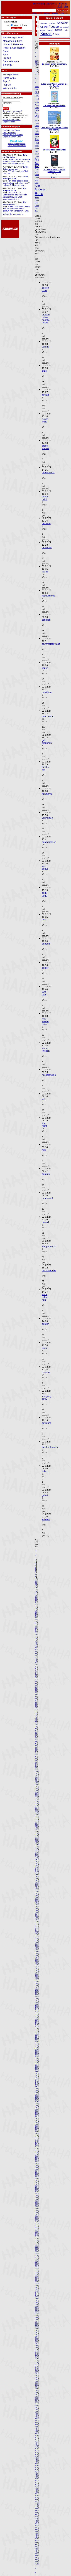 The height and width of the screenshot is (2576, 71). I want to click on 357, so click(36, 2322).